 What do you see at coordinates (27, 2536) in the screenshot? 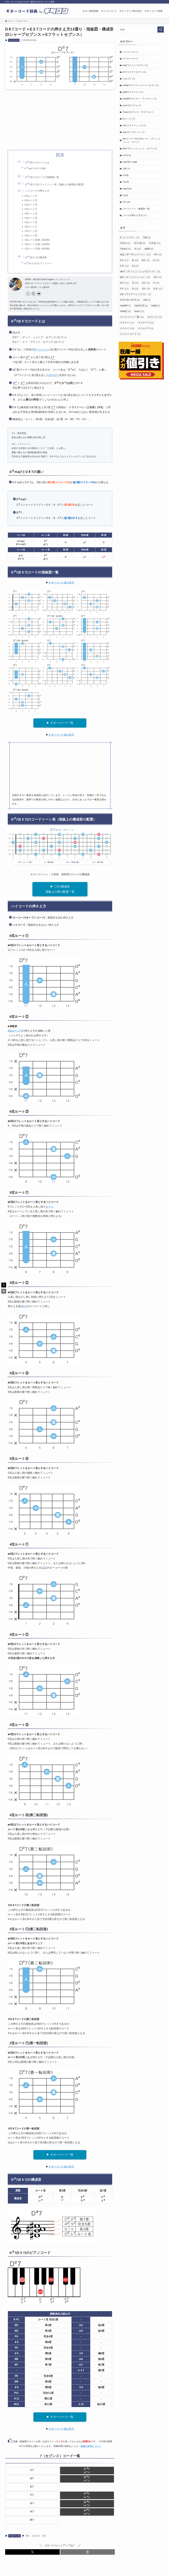
I see `D♯` at bounding box center [27, 2536].